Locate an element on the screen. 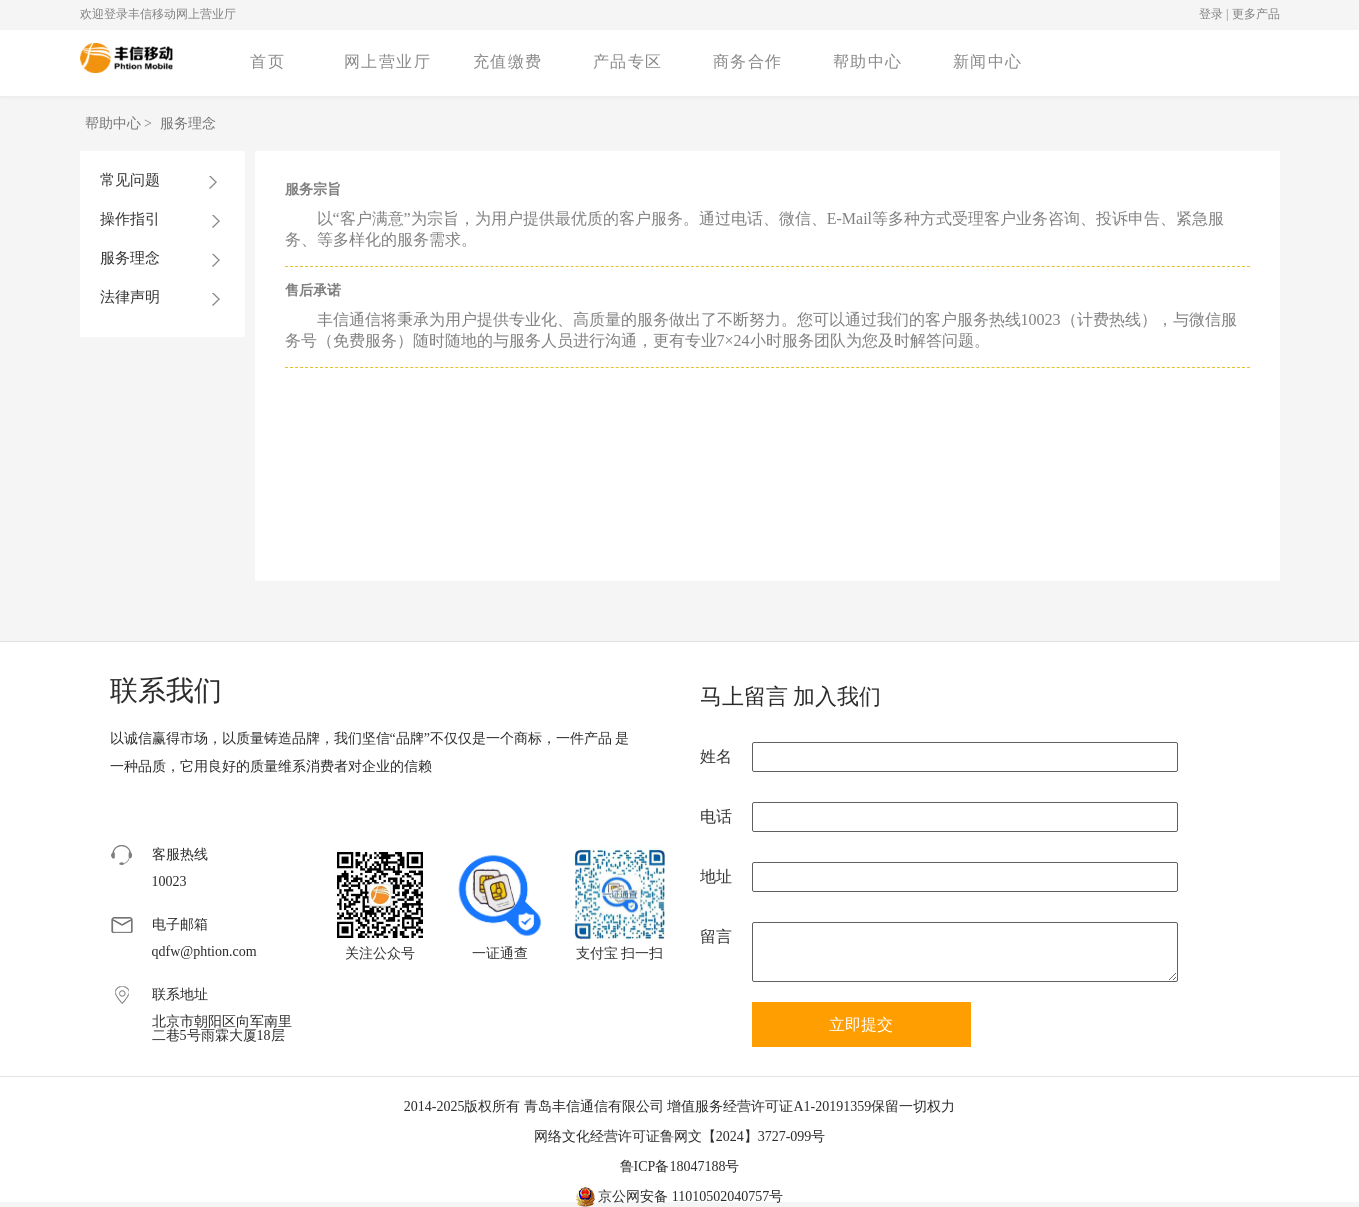 The height and width of the screenshot is (1207, 1359). 京公网安备 11010502040757号 is located at coordinates (679, 1196).